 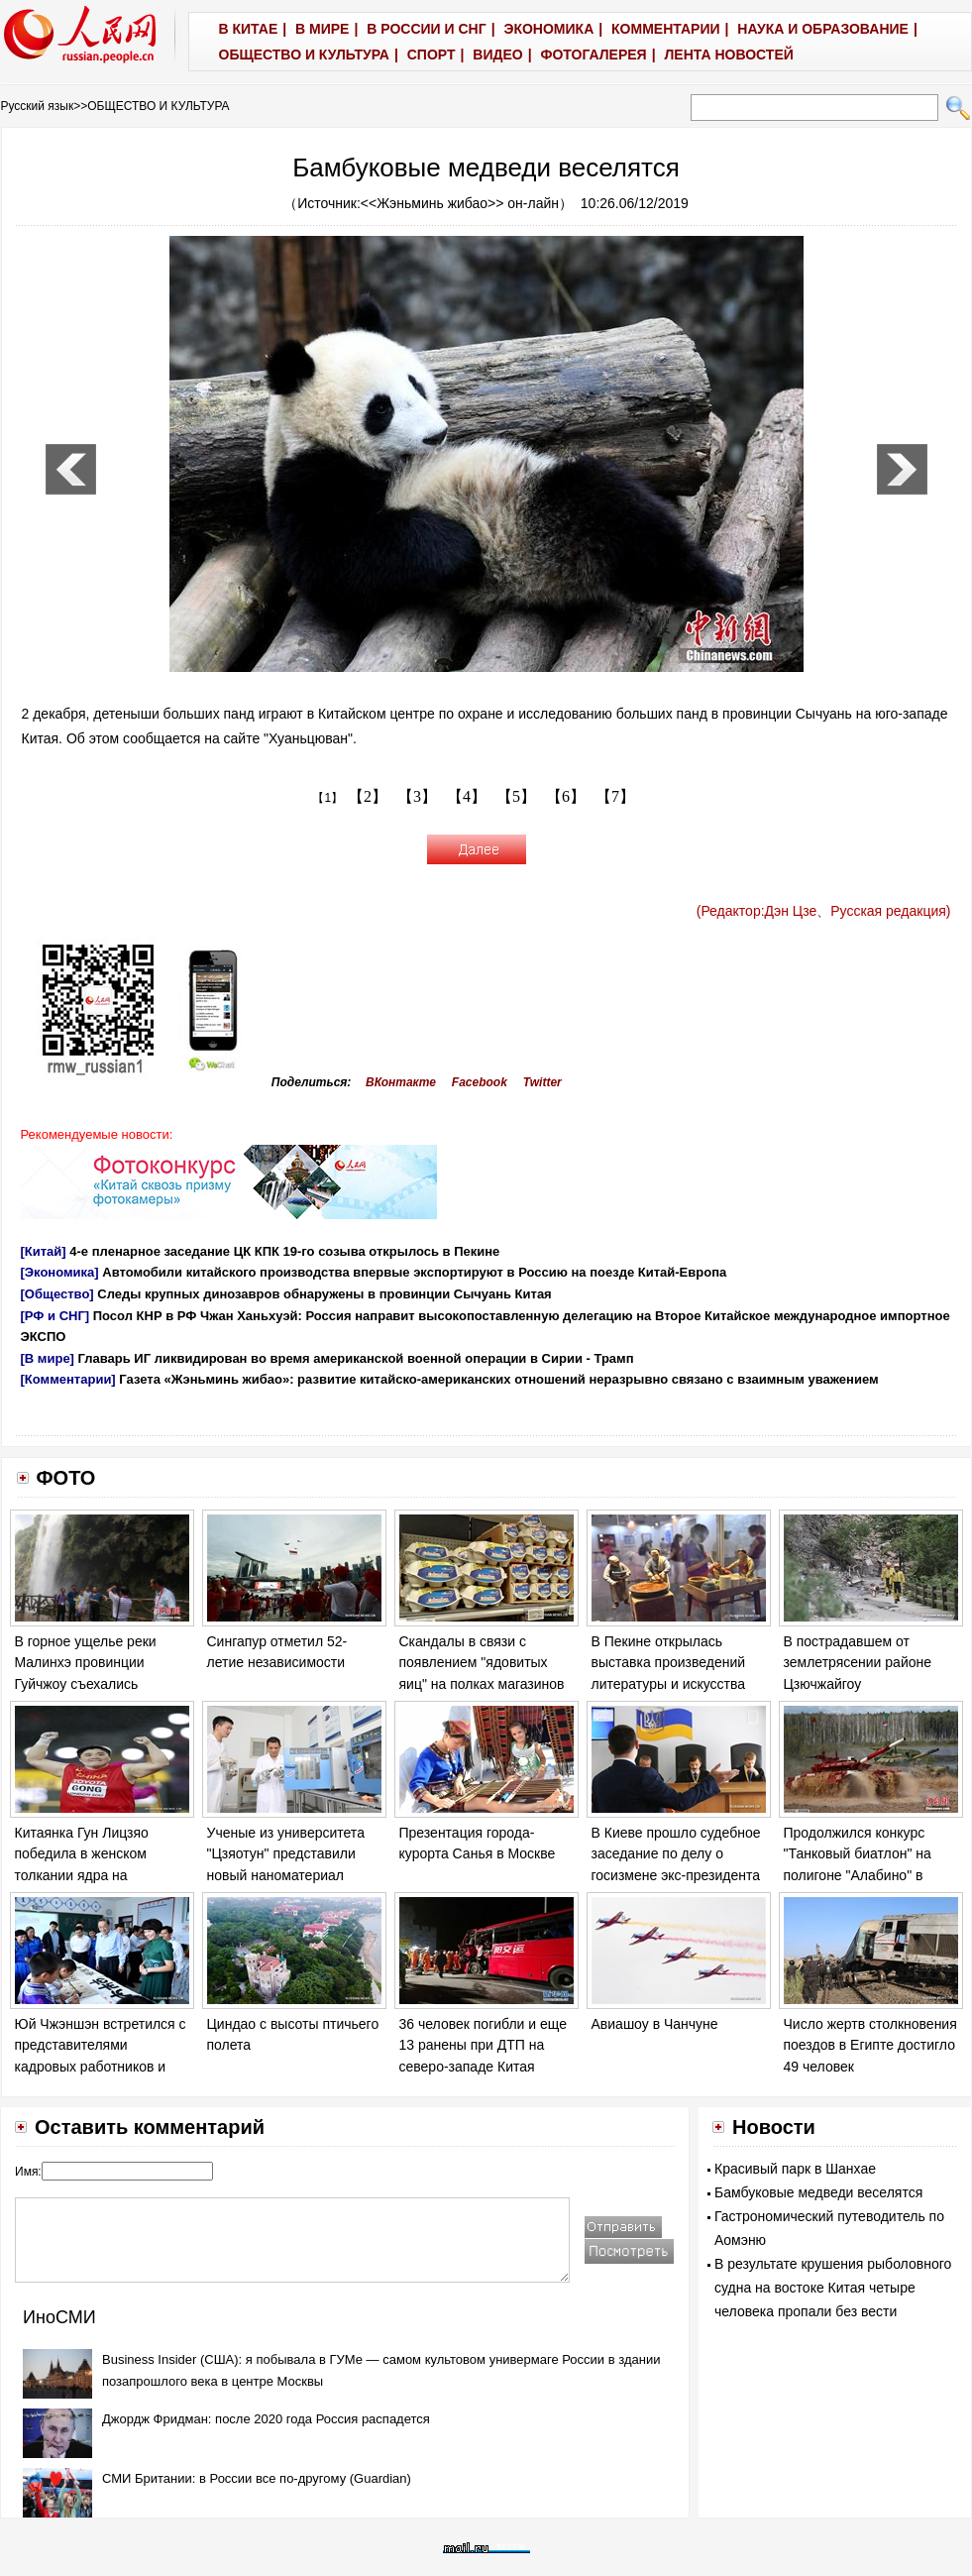 I want to click on <<Жэньминь жибао>> он-лайн, so click(x=460, y=203).